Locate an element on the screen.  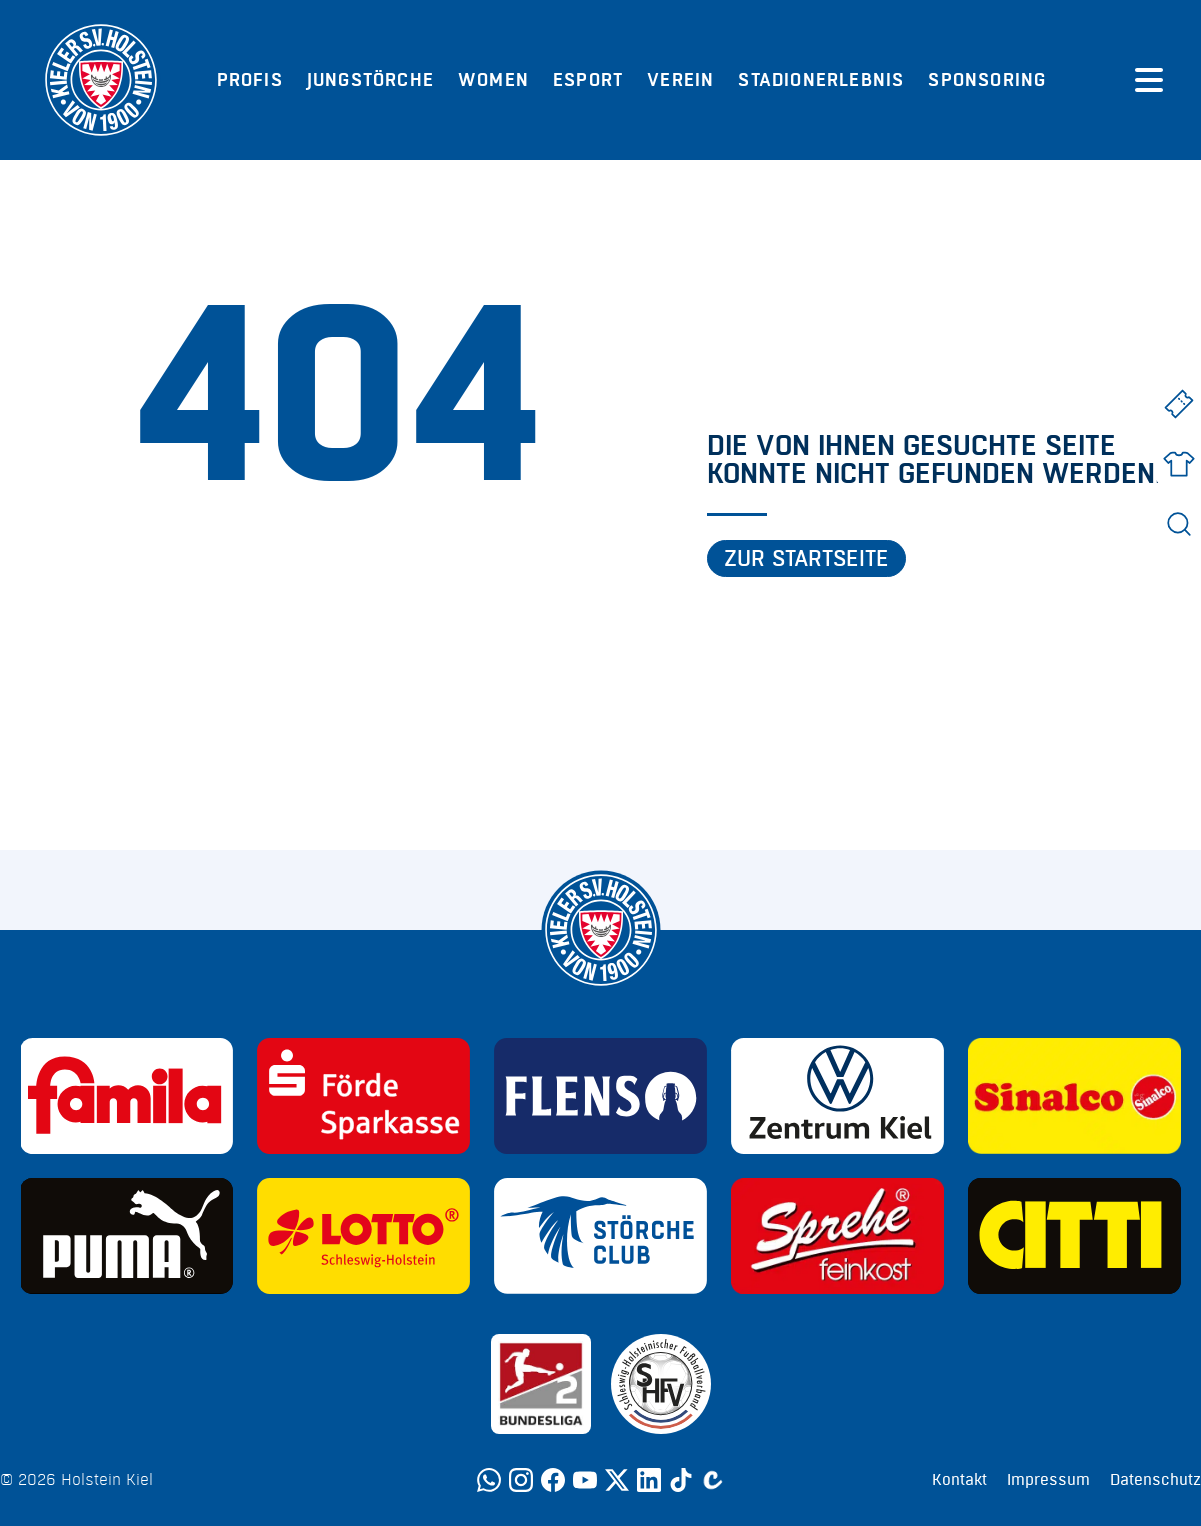
[Sponsor: Störche Club] is located at coordinates (600, 1236).